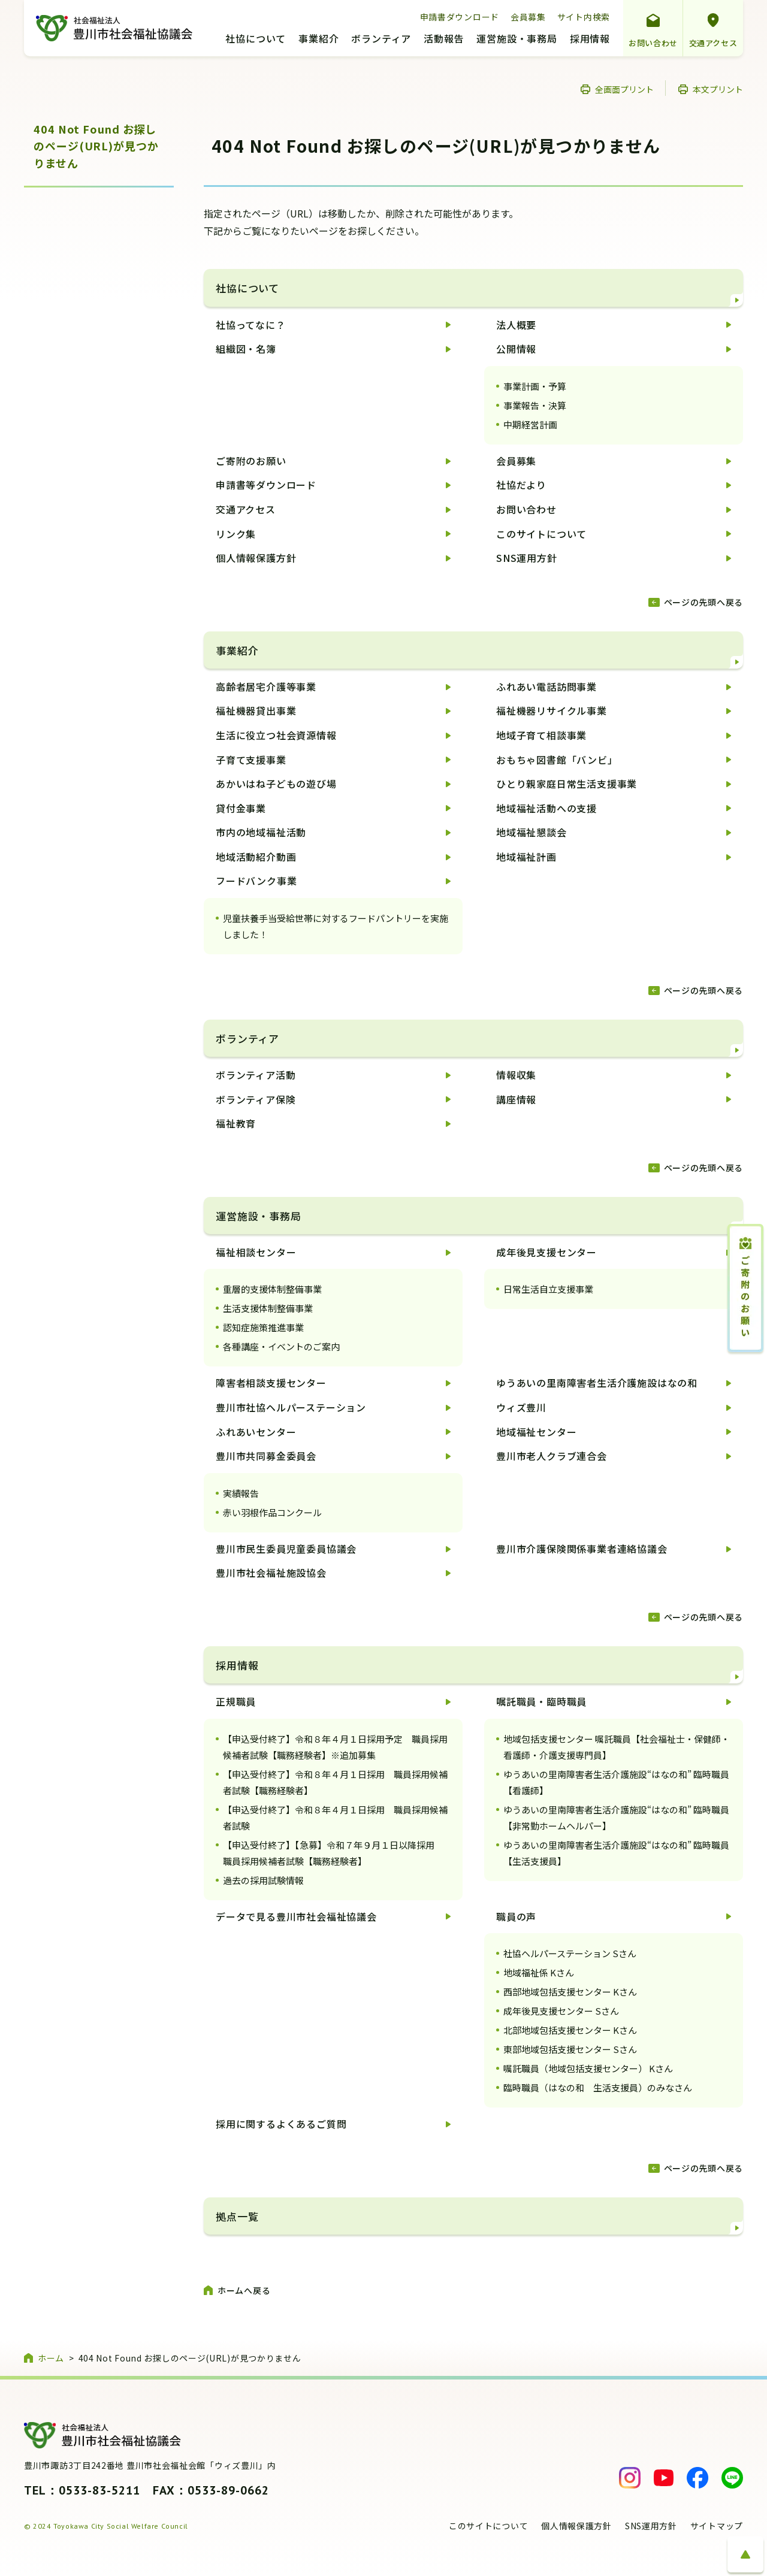 Image resolution: width=767 pixels, height=2576 pixels. Describe the element at coordinates (255, 1075) in the screenshot. I see `ボランティア活動` at that location.